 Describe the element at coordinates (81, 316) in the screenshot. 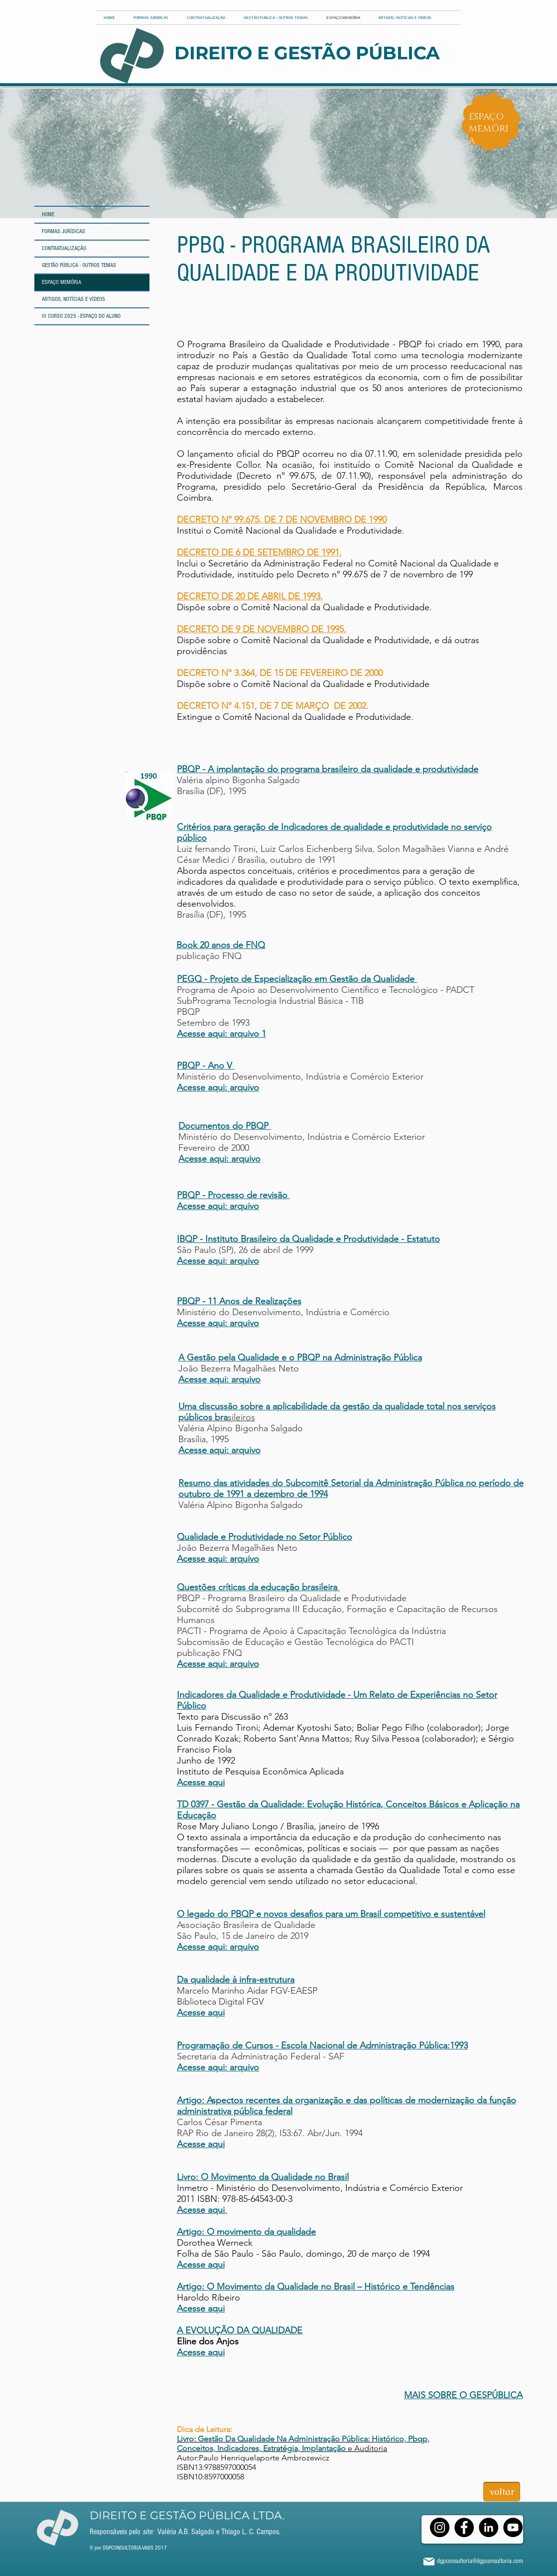

I see `III CURSO 2025 - ESPAÇO DO ALUNO` at that location.